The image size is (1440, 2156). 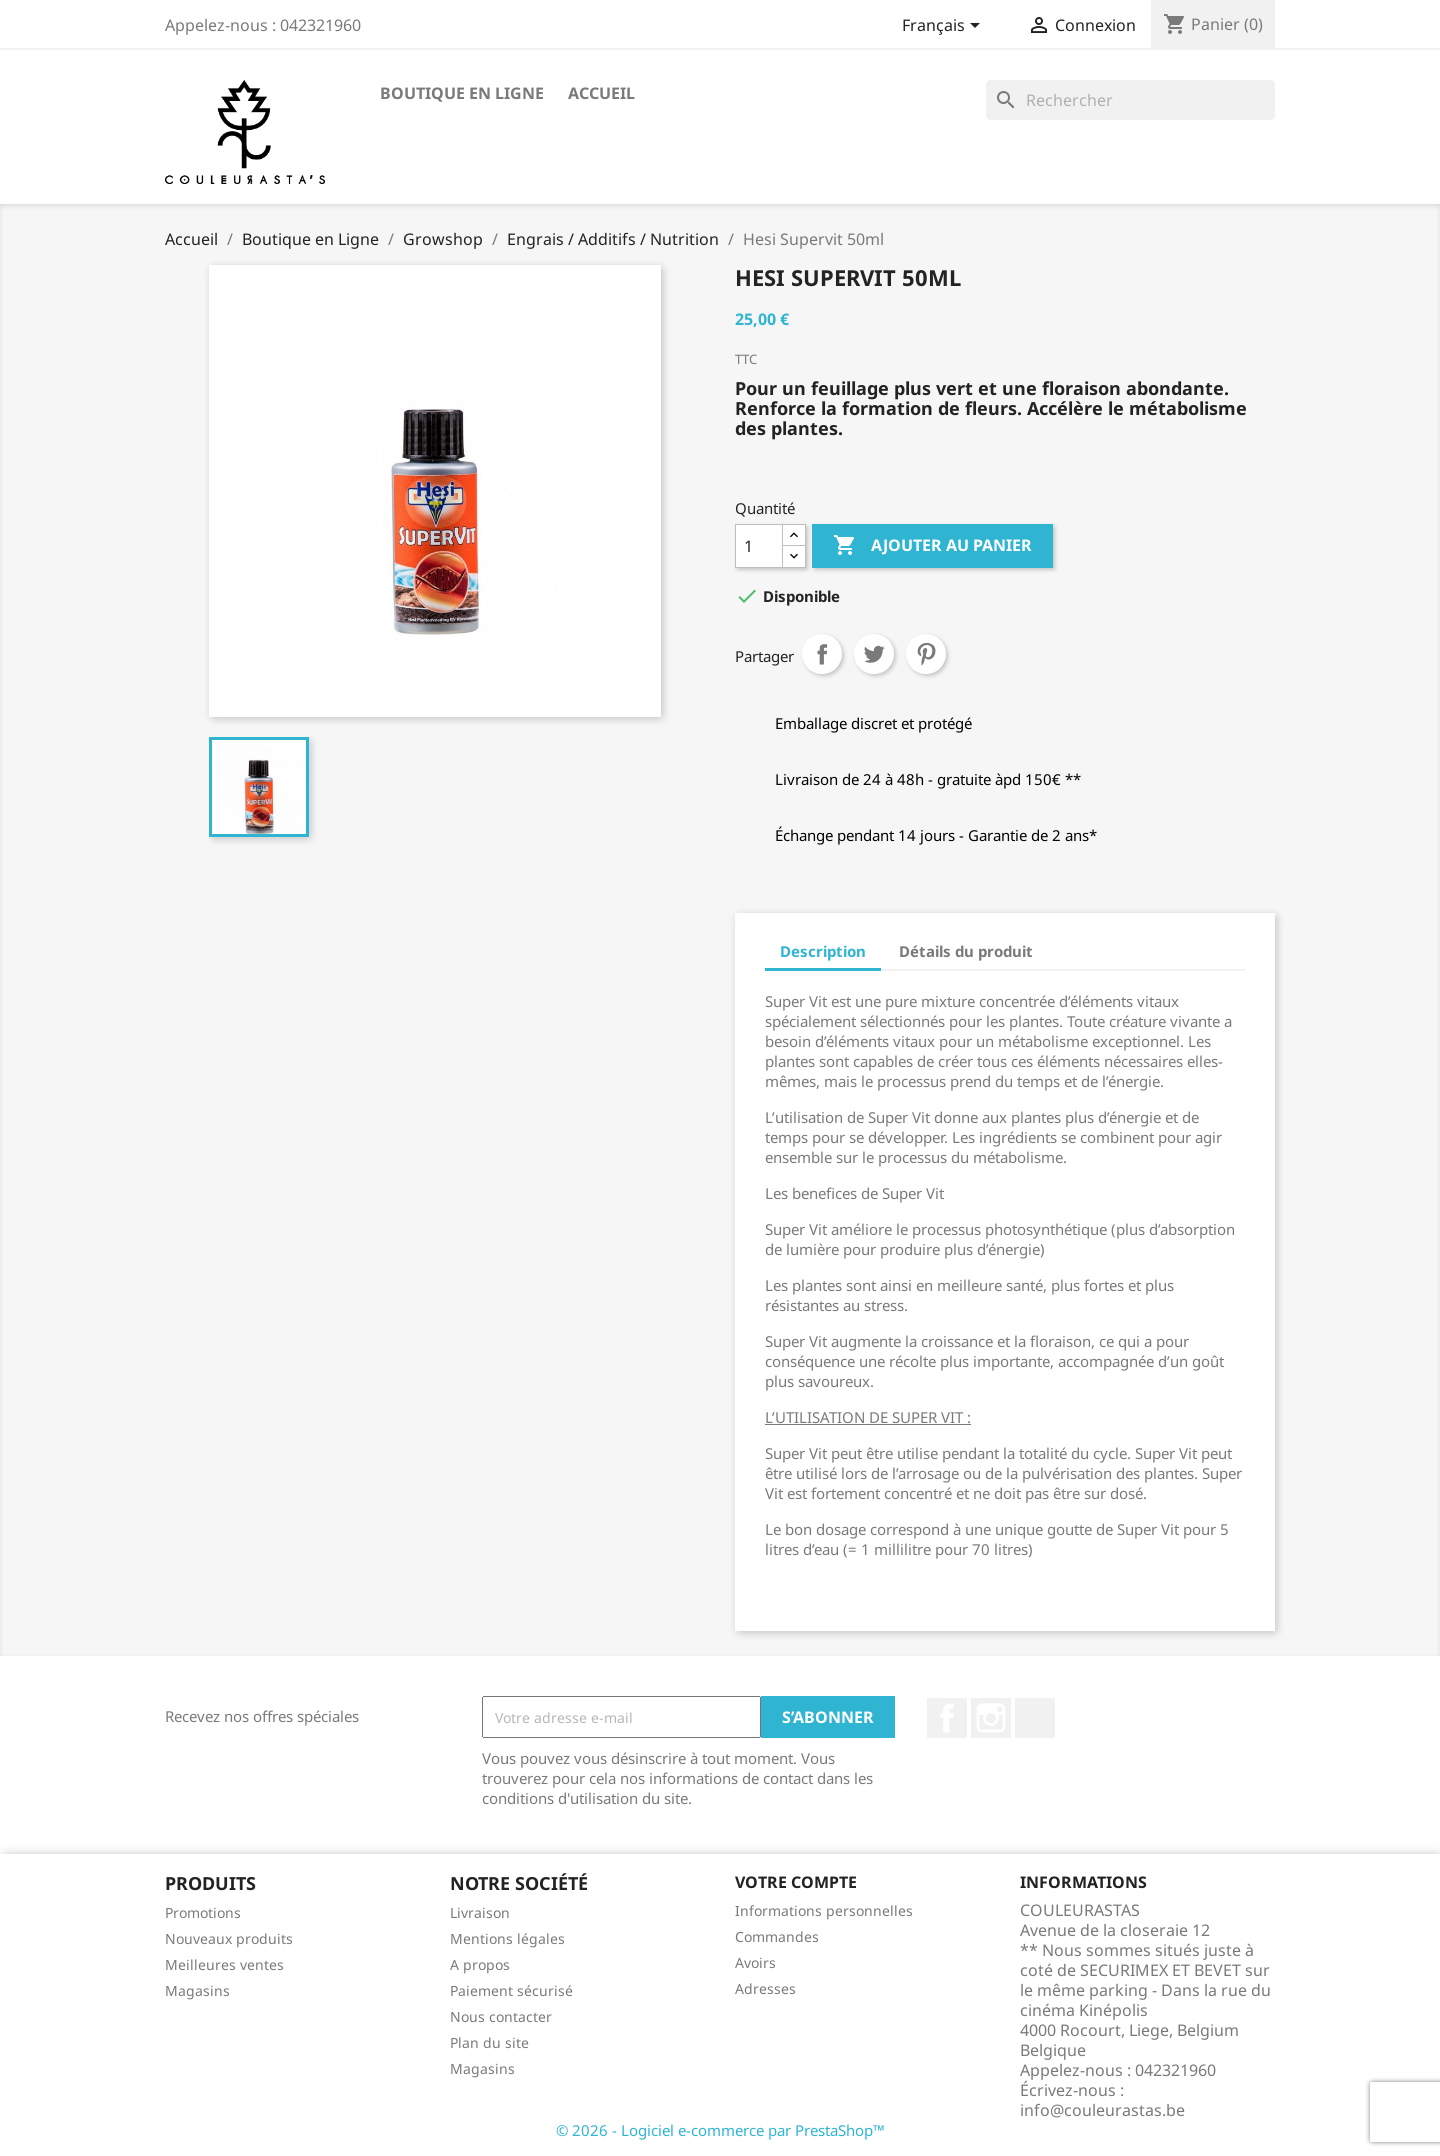 What do you see at coordinates (1066, 940) in the screenshot?
I see `[tab]` at bounding box center [1066, 940].